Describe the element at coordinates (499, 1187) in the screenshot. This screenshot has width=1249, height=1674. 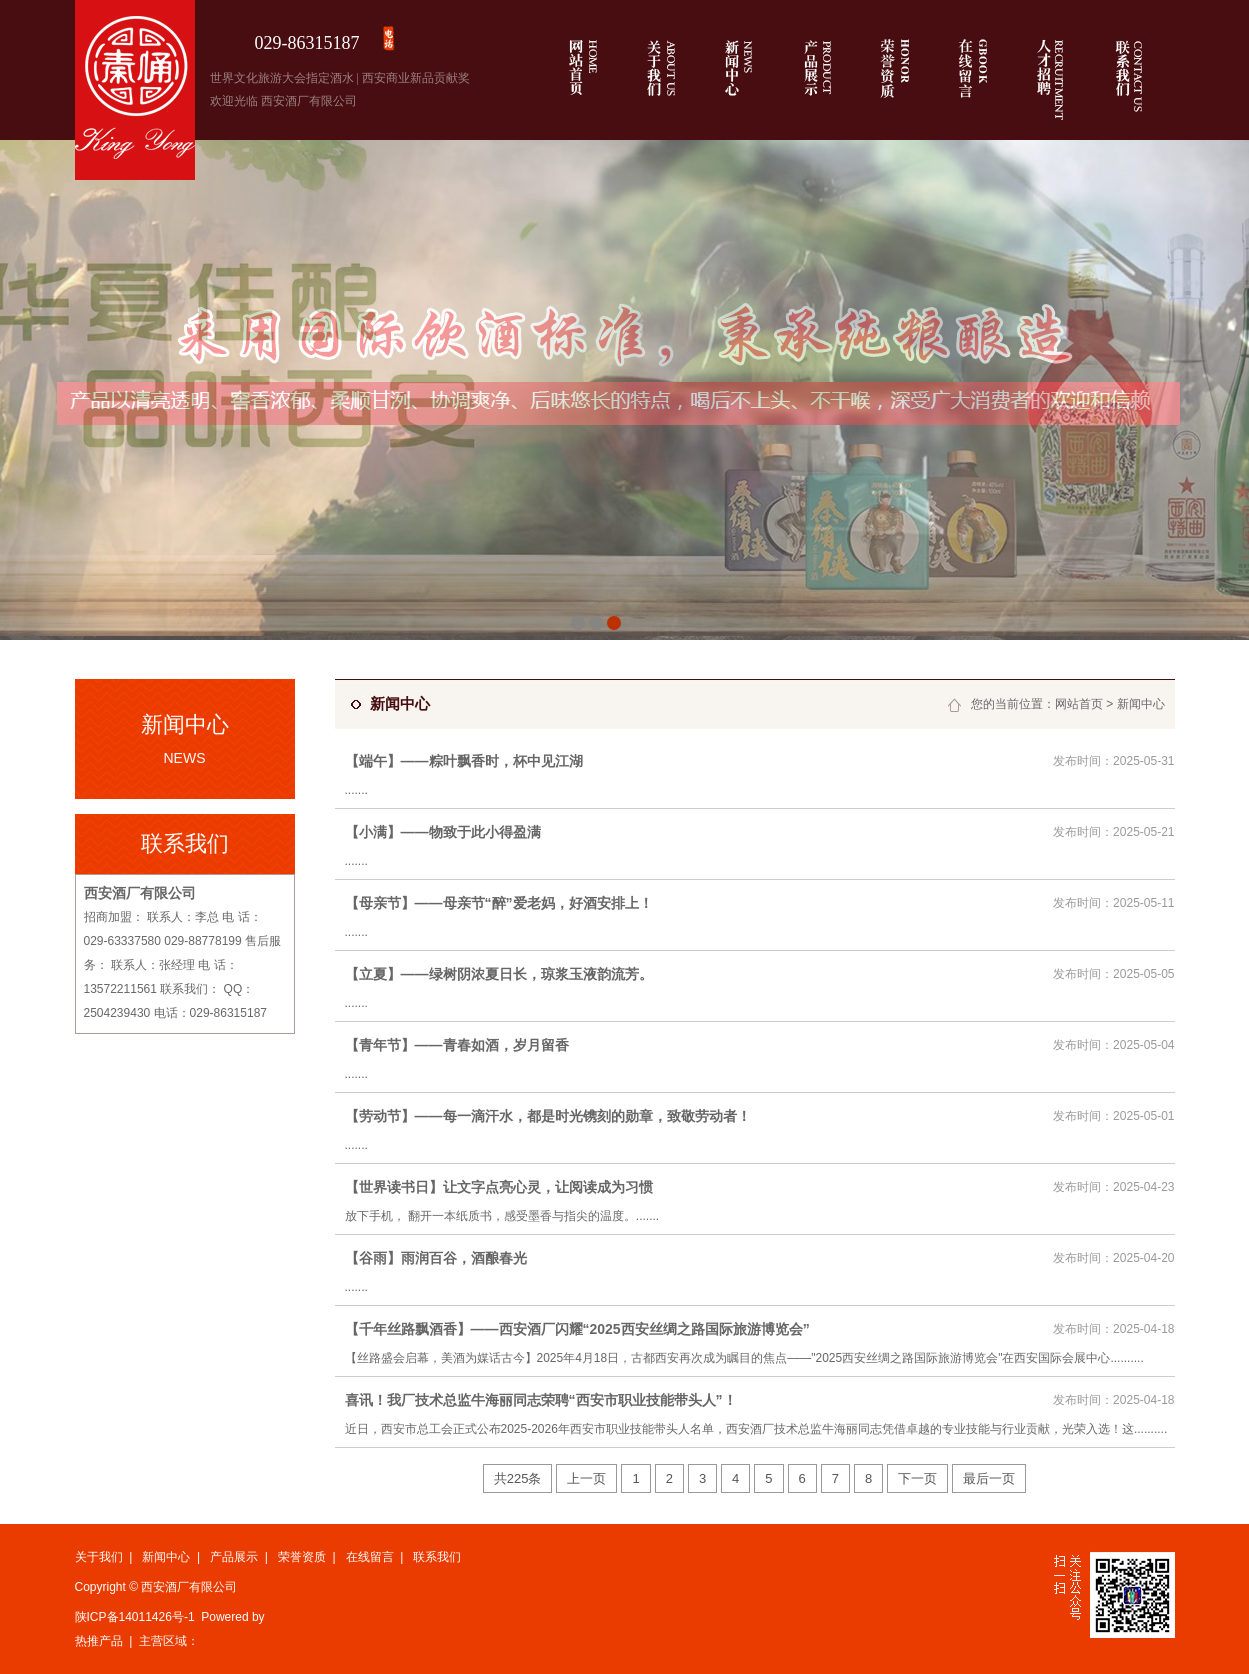
I see `【世界读书日】让文字点亮心灵，让阅读成为习惯` at that location.